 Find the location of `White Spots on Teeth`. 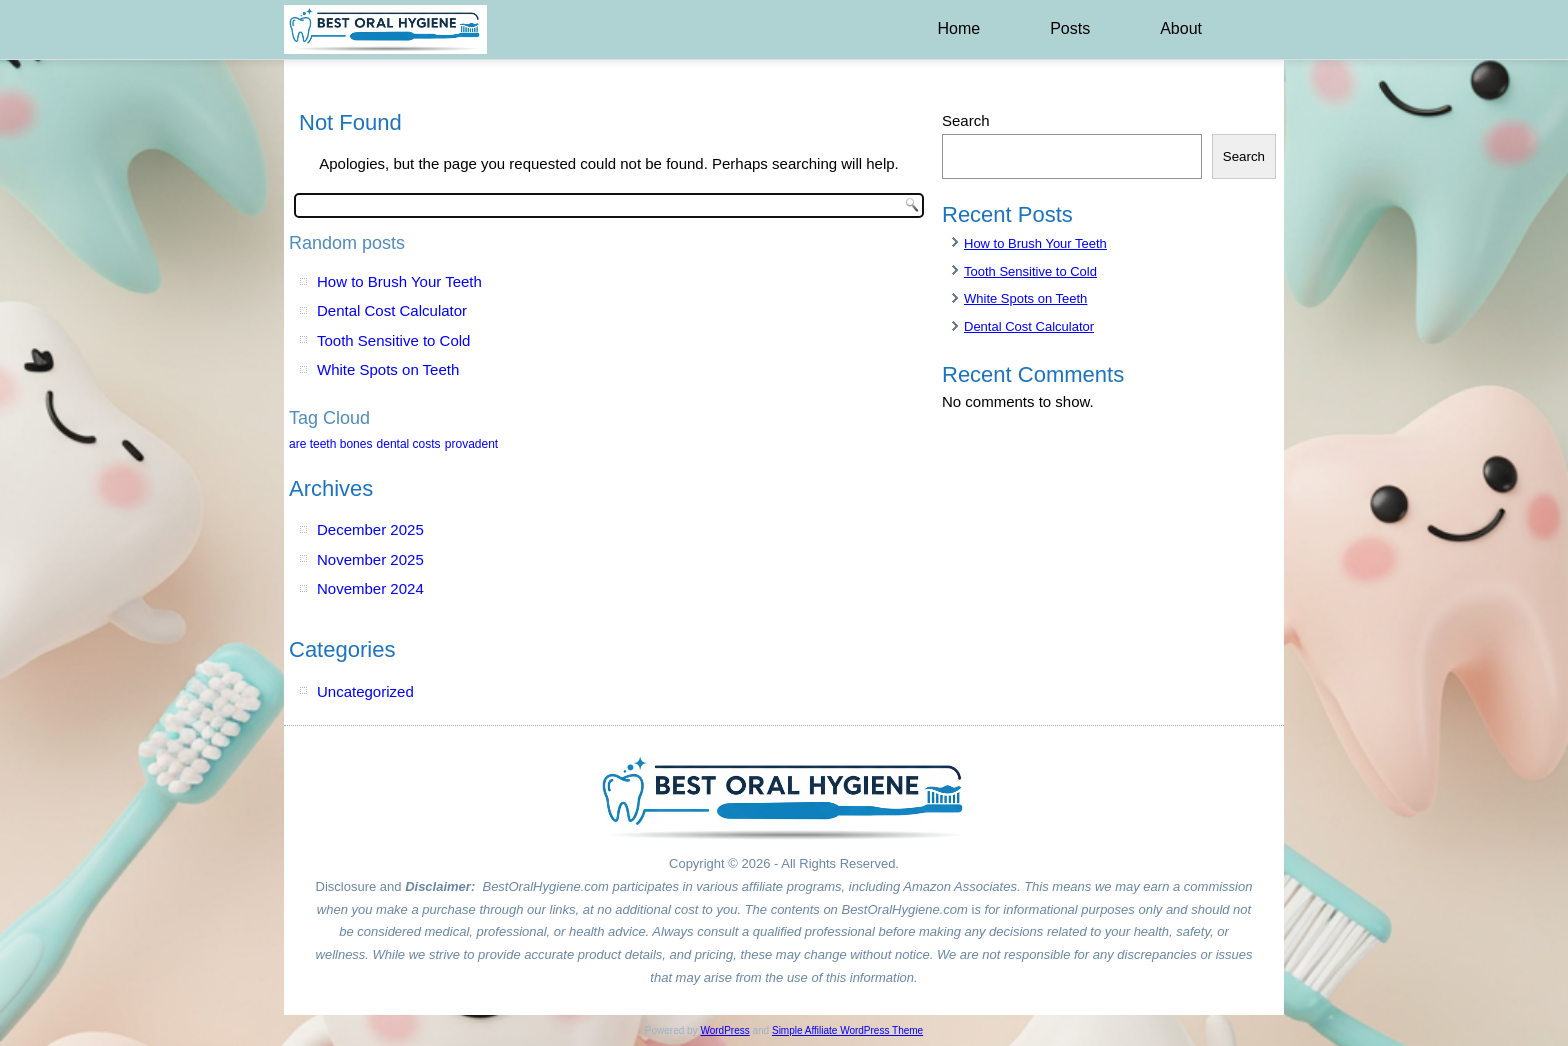

White Spots on Teeth is located at coordinates (388, 369).